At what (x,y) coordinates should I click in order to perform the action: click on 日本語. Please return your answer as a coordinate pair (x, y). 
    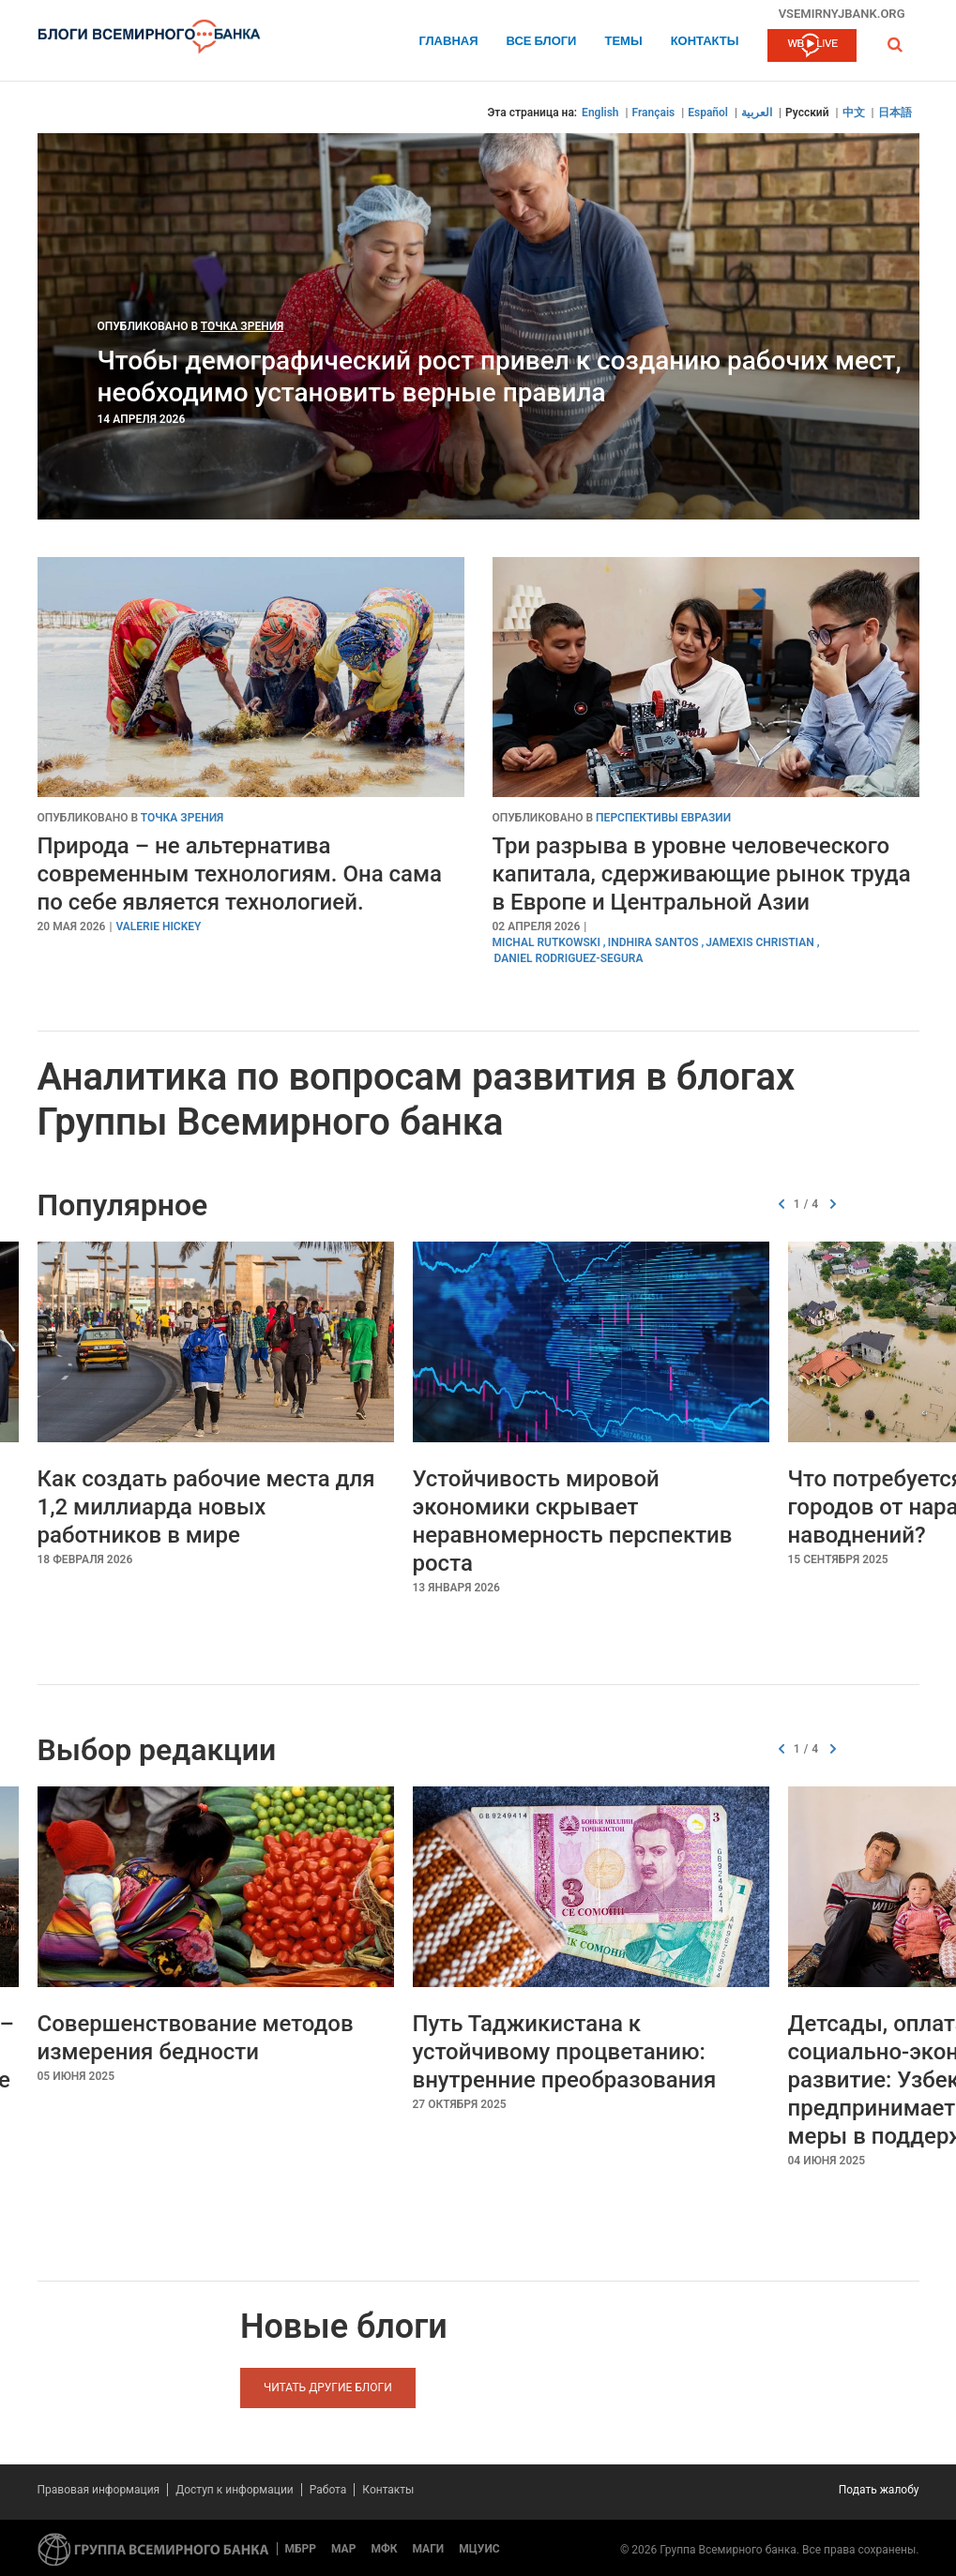
    Looking at the image, I should click on (895, 112).